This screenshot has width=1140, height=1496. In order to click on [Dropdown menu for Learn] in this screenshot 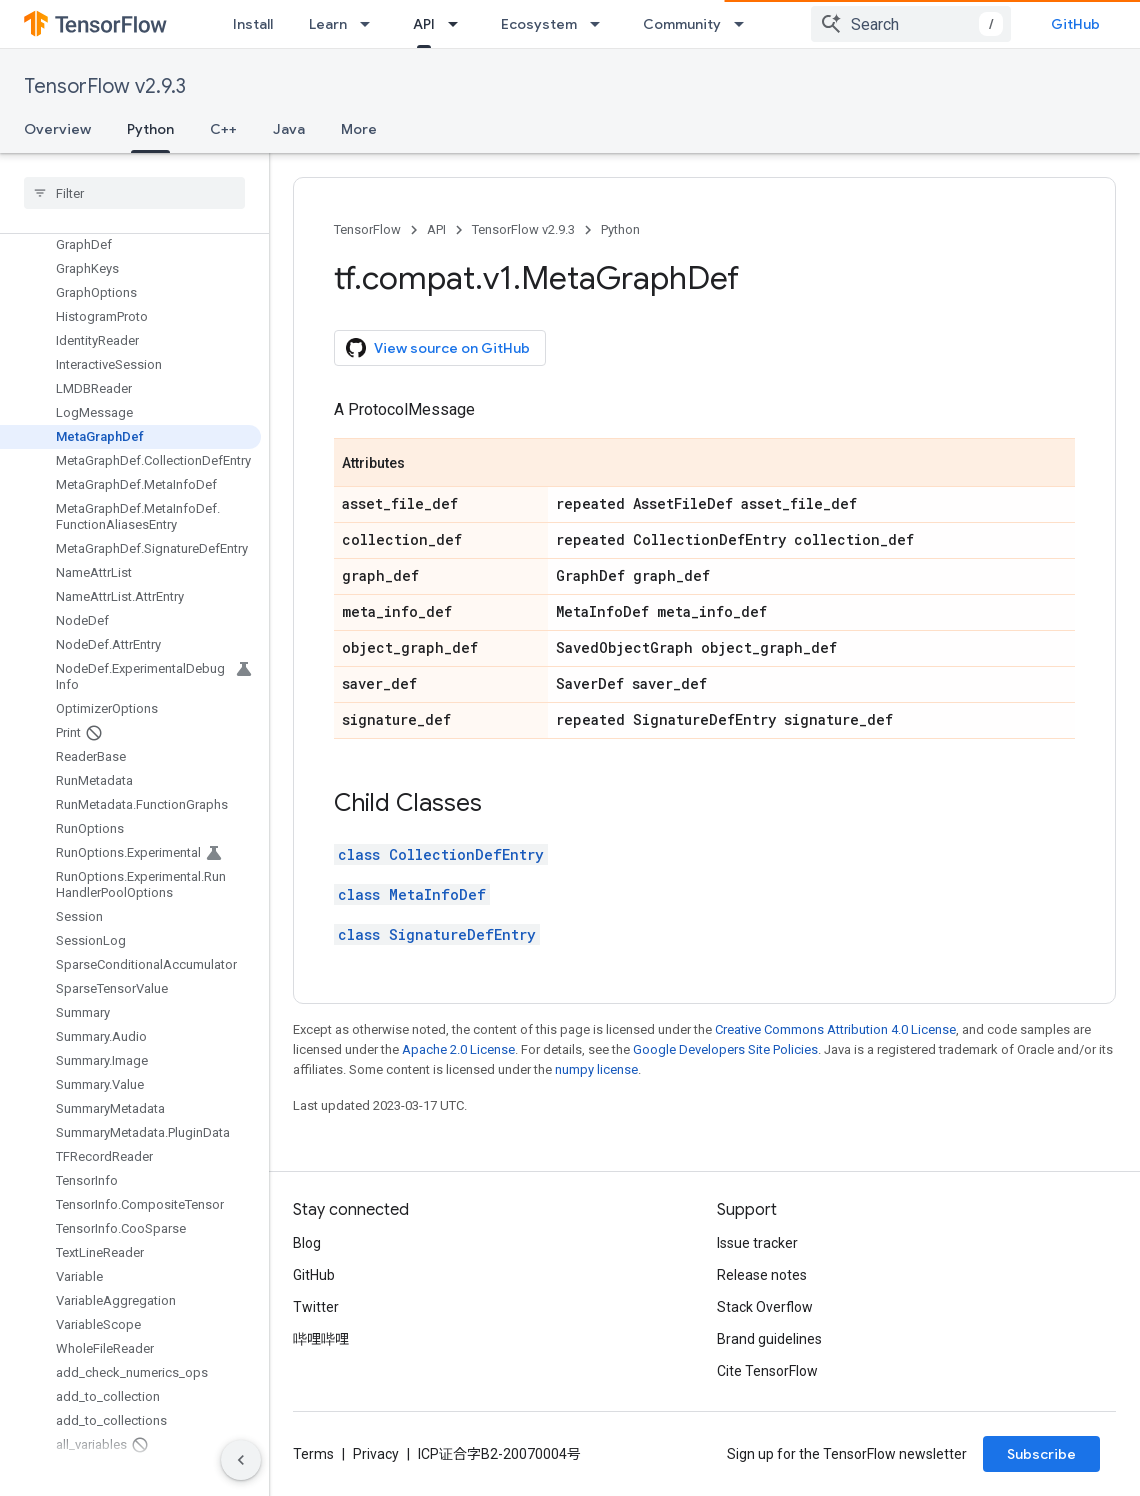, I will do `click(371, 24)`.